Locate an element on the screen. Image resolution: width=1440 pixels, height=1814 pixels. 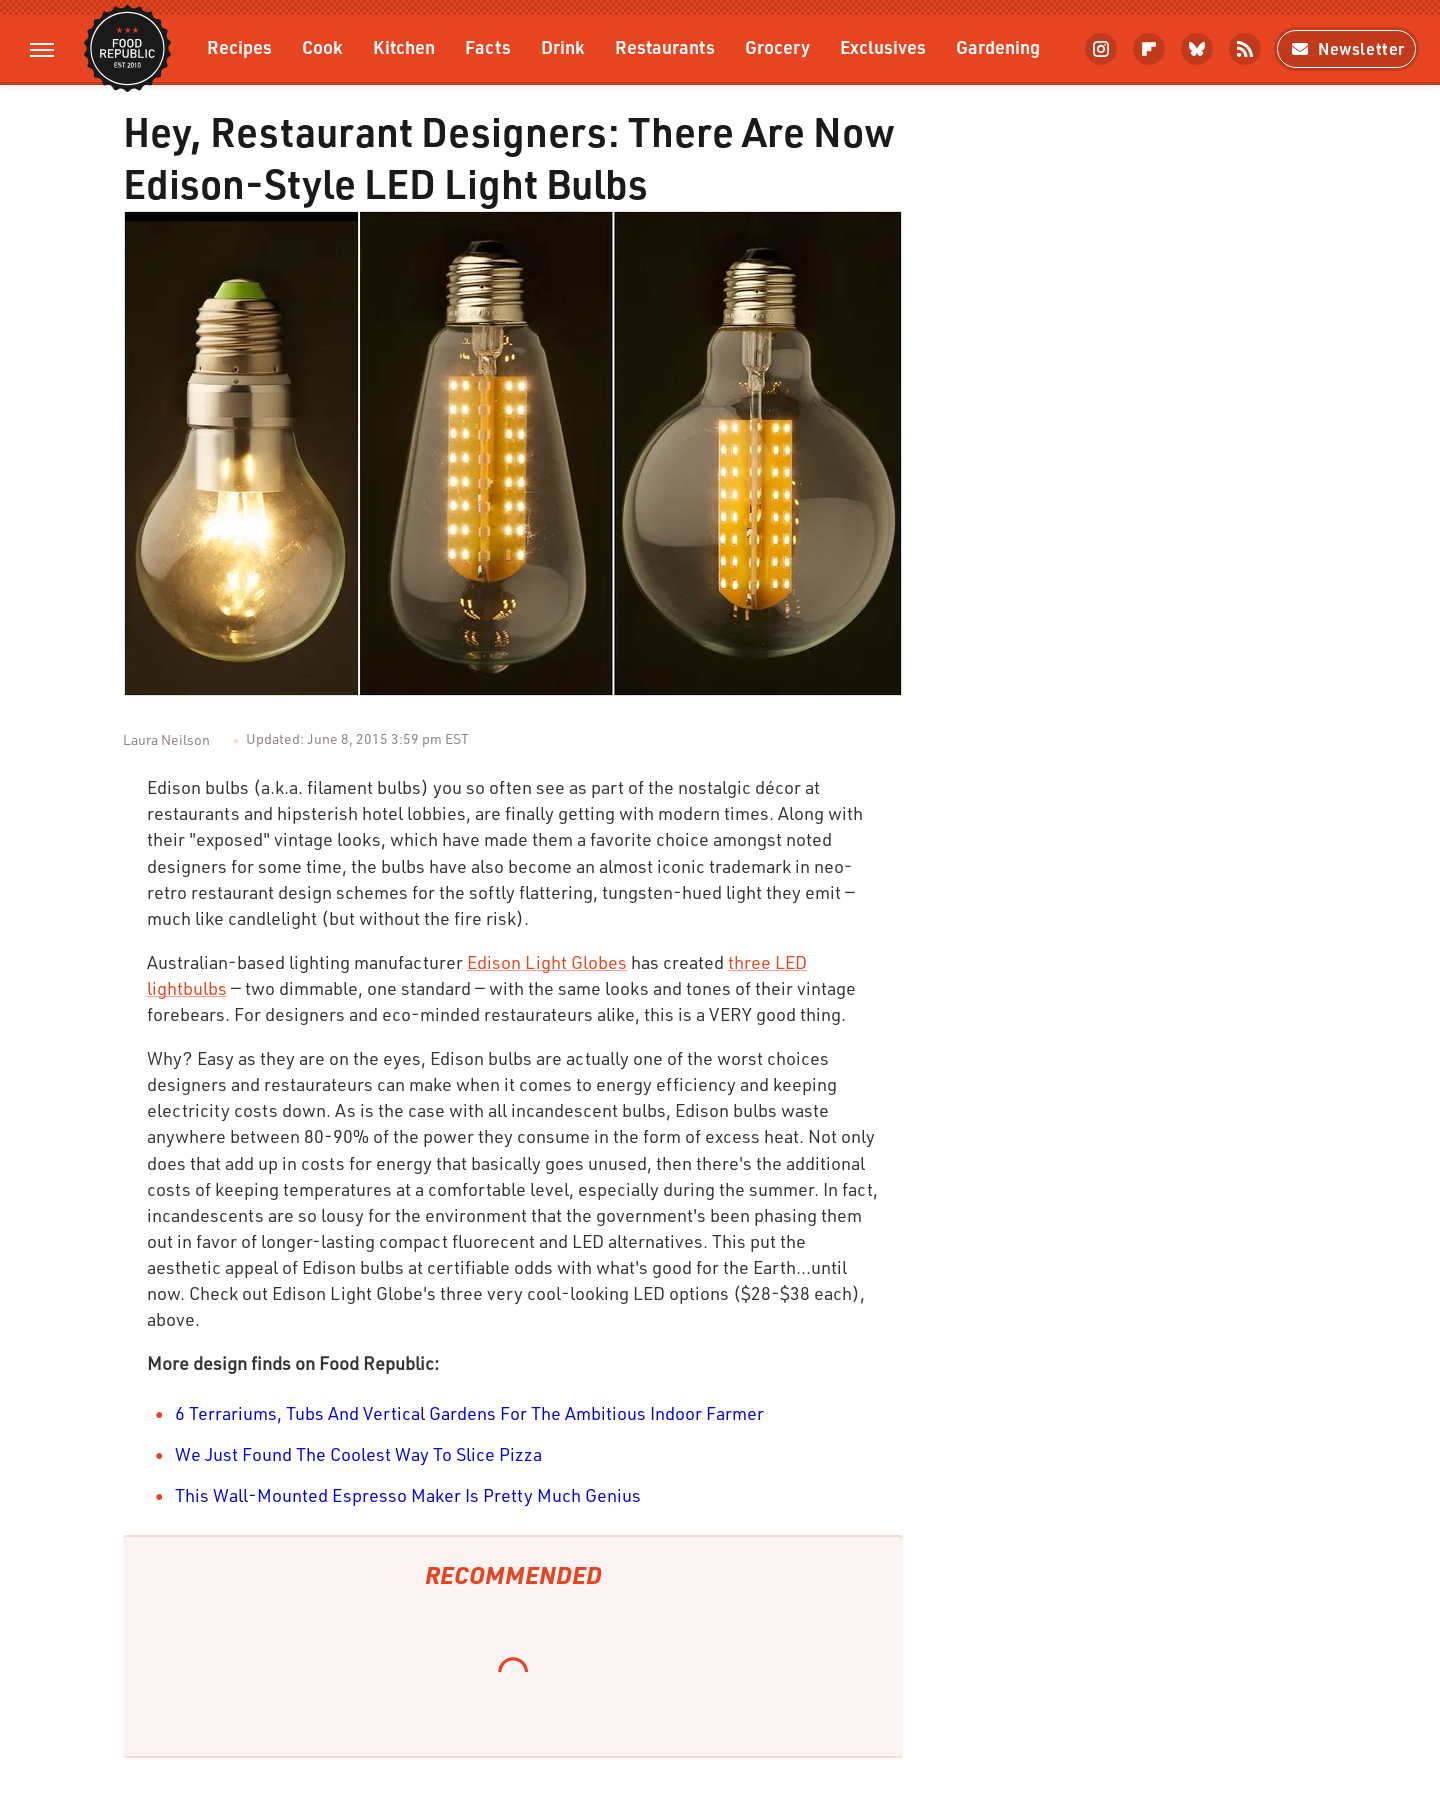
We Just Found The Coolest Way To Slice Pizza is located at coordinates (358, 1454).